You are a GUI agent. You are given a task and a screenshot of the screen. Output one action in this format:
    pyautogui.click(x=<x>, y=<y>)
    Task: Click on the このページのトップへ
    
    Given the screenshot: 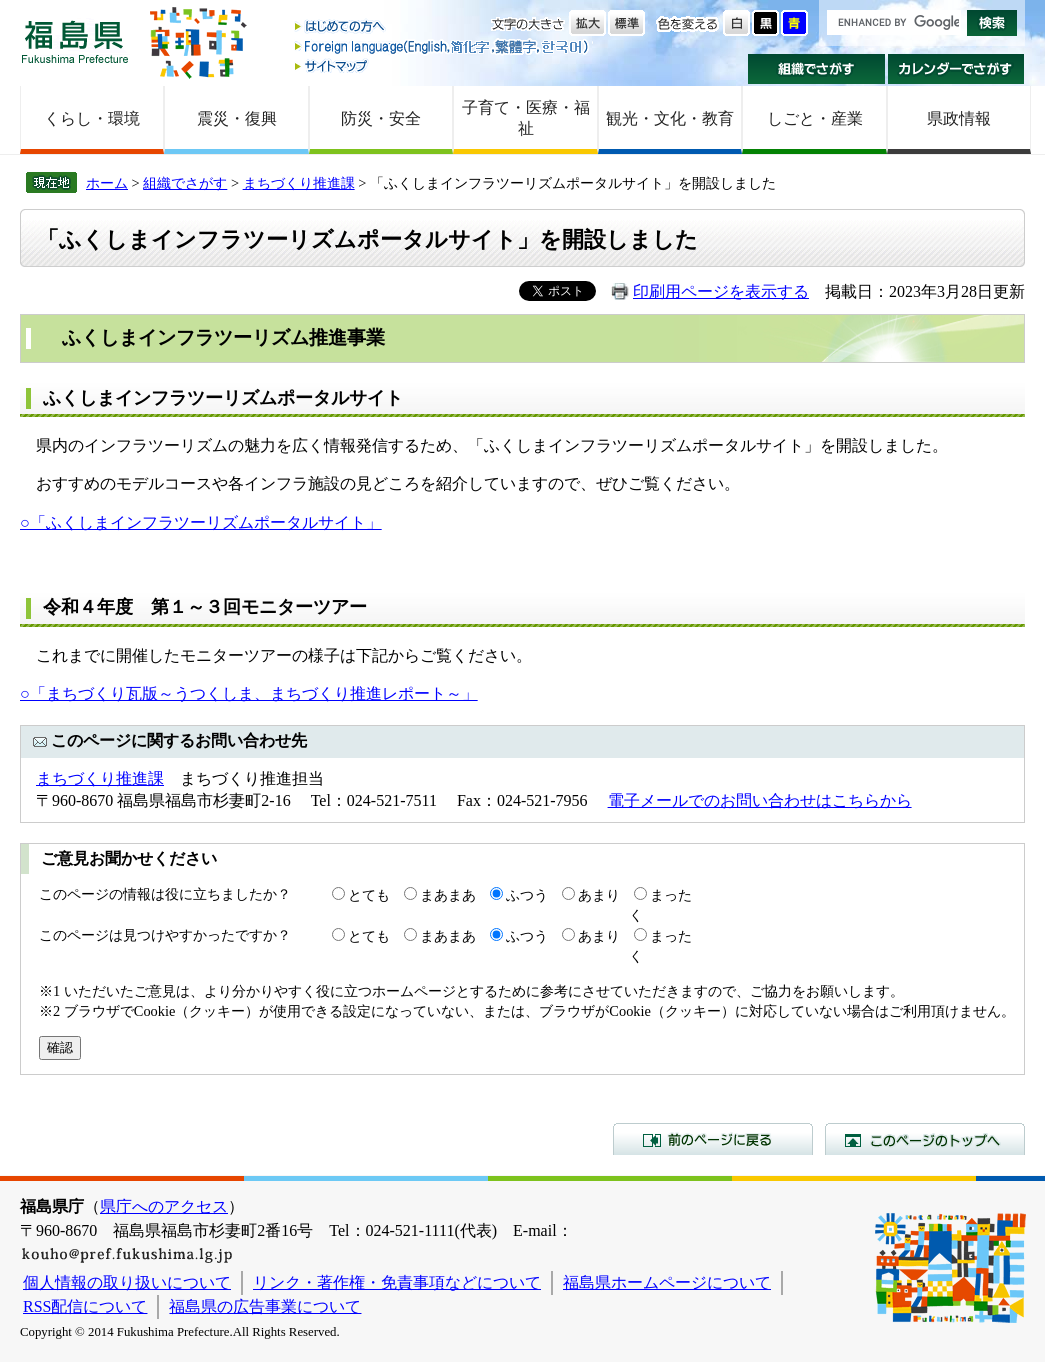 What is the action you would take?
    pyautogui.click(x=925, y=1139)
    